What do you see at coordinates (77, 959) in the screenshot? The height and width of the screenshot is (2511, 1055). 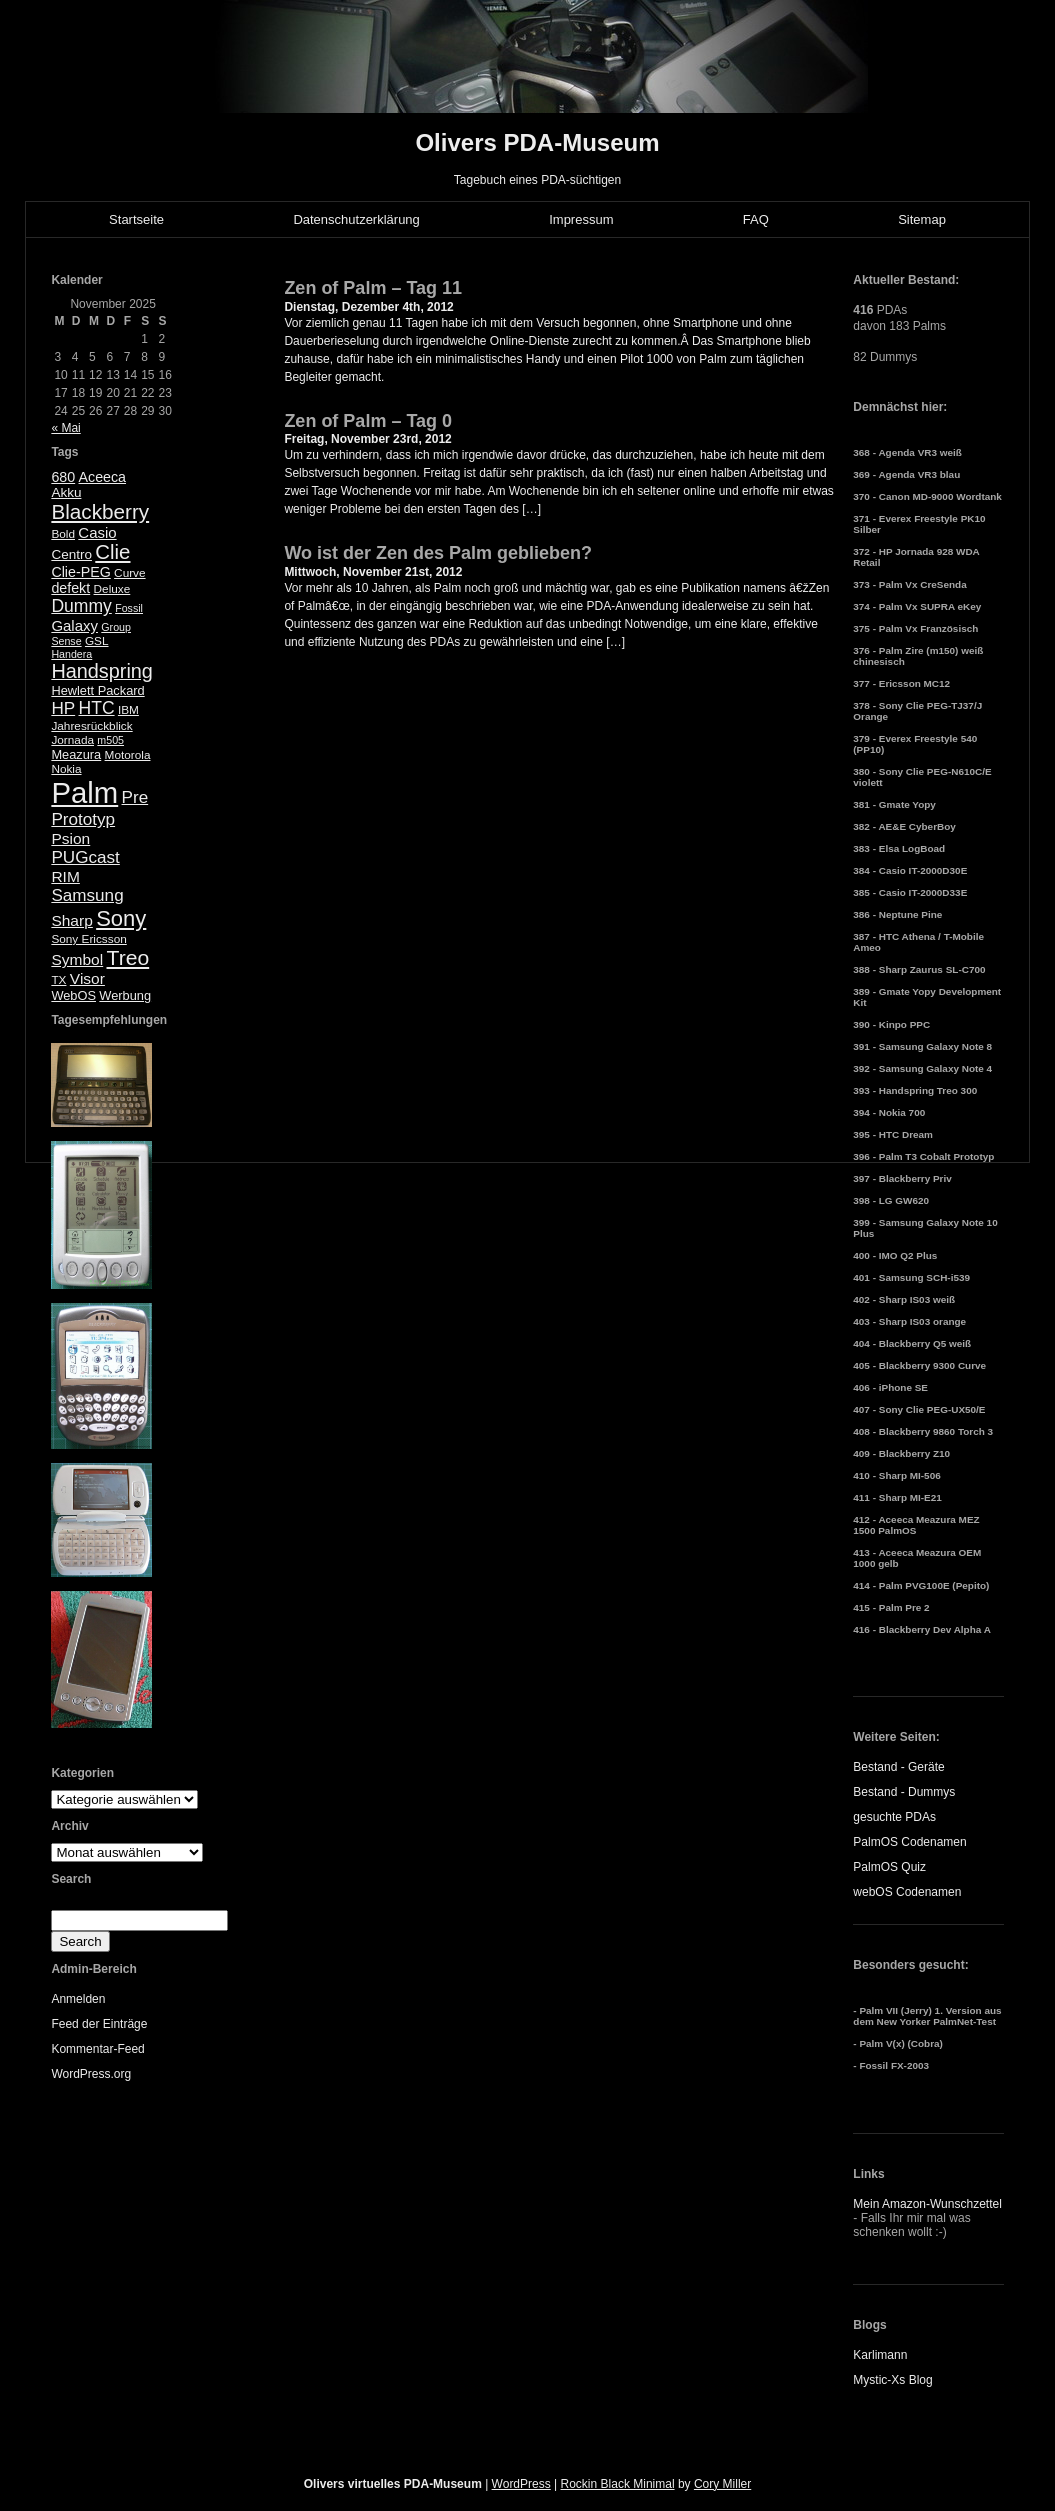 I see `Symbol [Symbol (10 Einträge)]` at bounding box center [77, 959].